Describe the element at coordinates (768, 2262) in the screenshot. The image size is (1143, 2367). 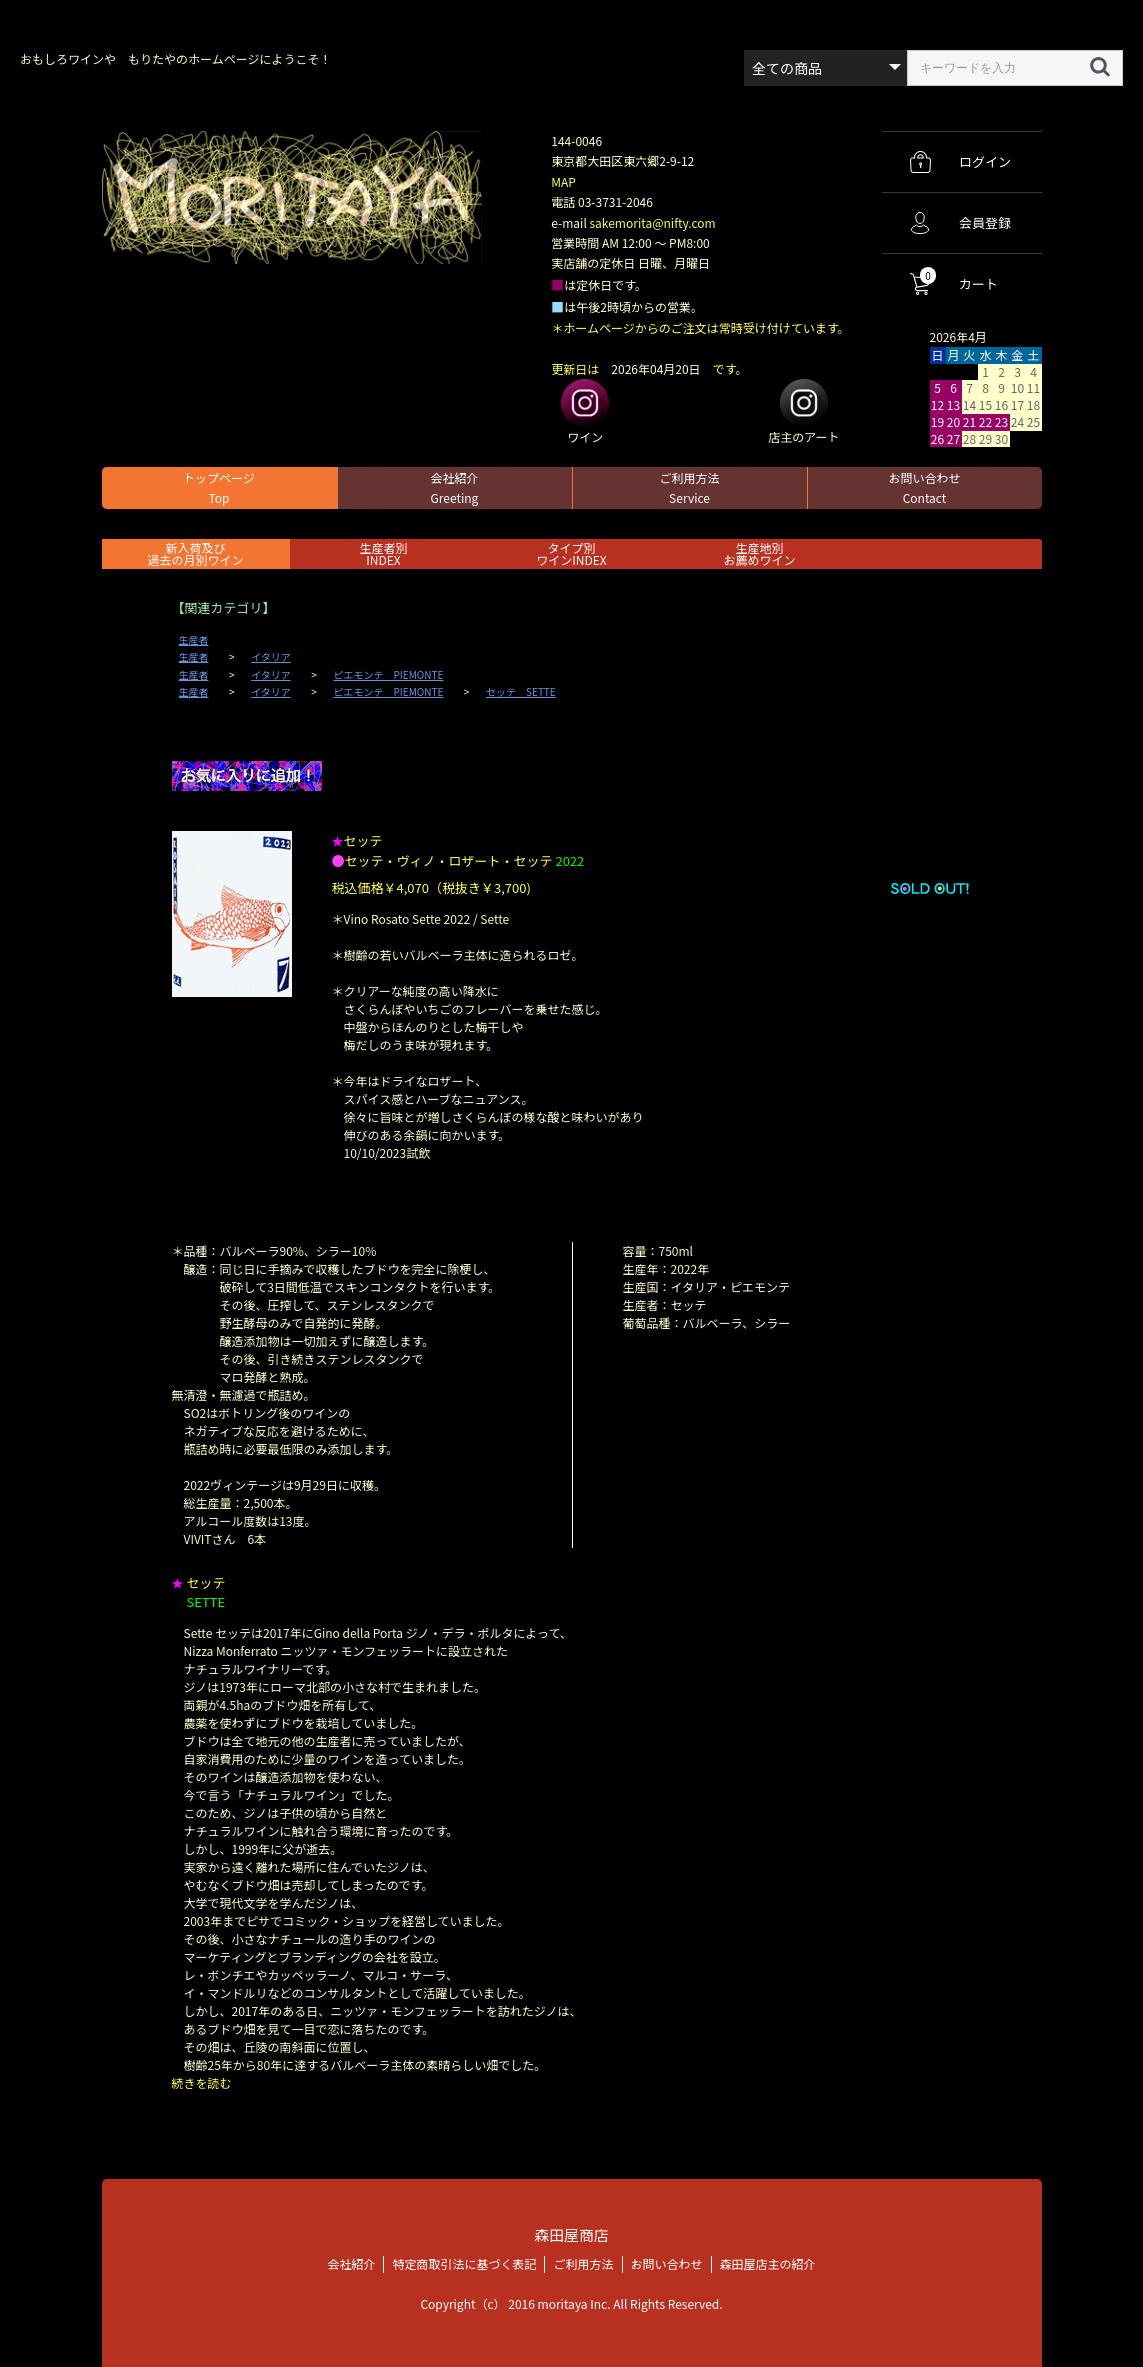
I see `森田屋店主の紹介` at that location.